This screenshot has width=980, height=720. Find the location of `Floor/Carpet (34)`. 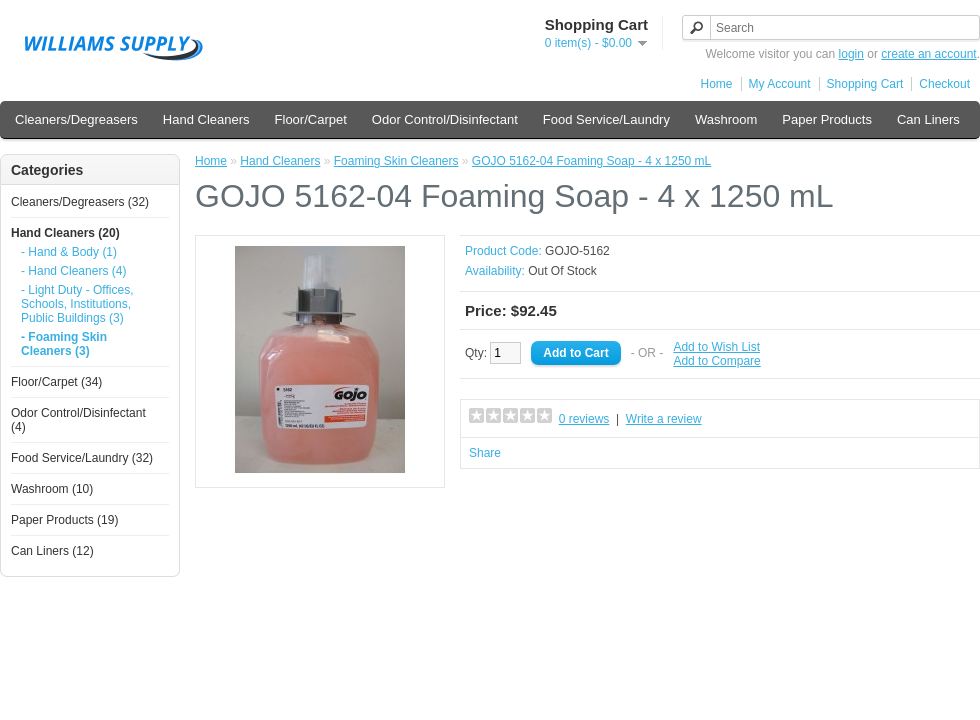

Floor/Carpet (34) is located at coordinates (56, 382).